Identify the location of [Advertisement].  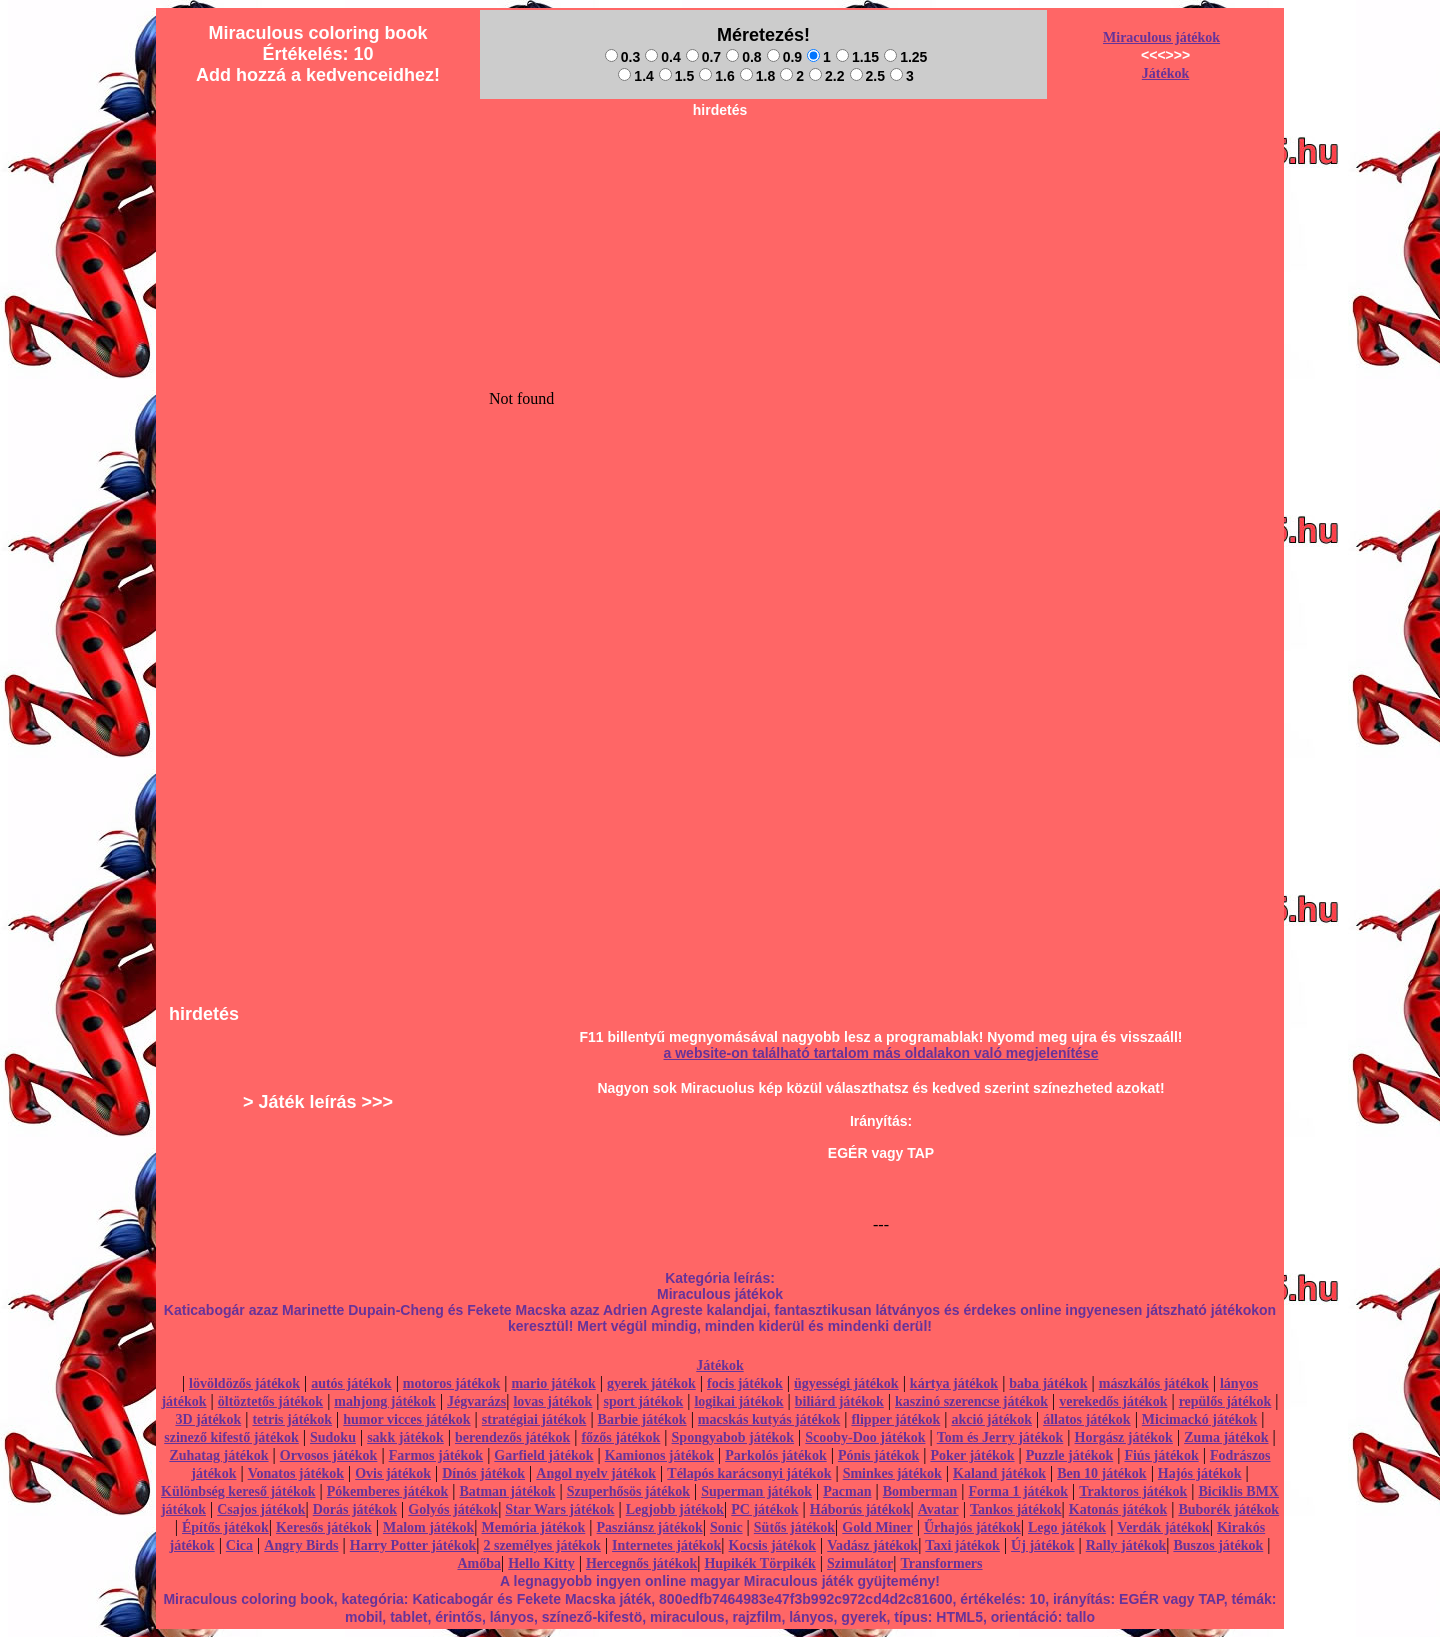
(720, 171).